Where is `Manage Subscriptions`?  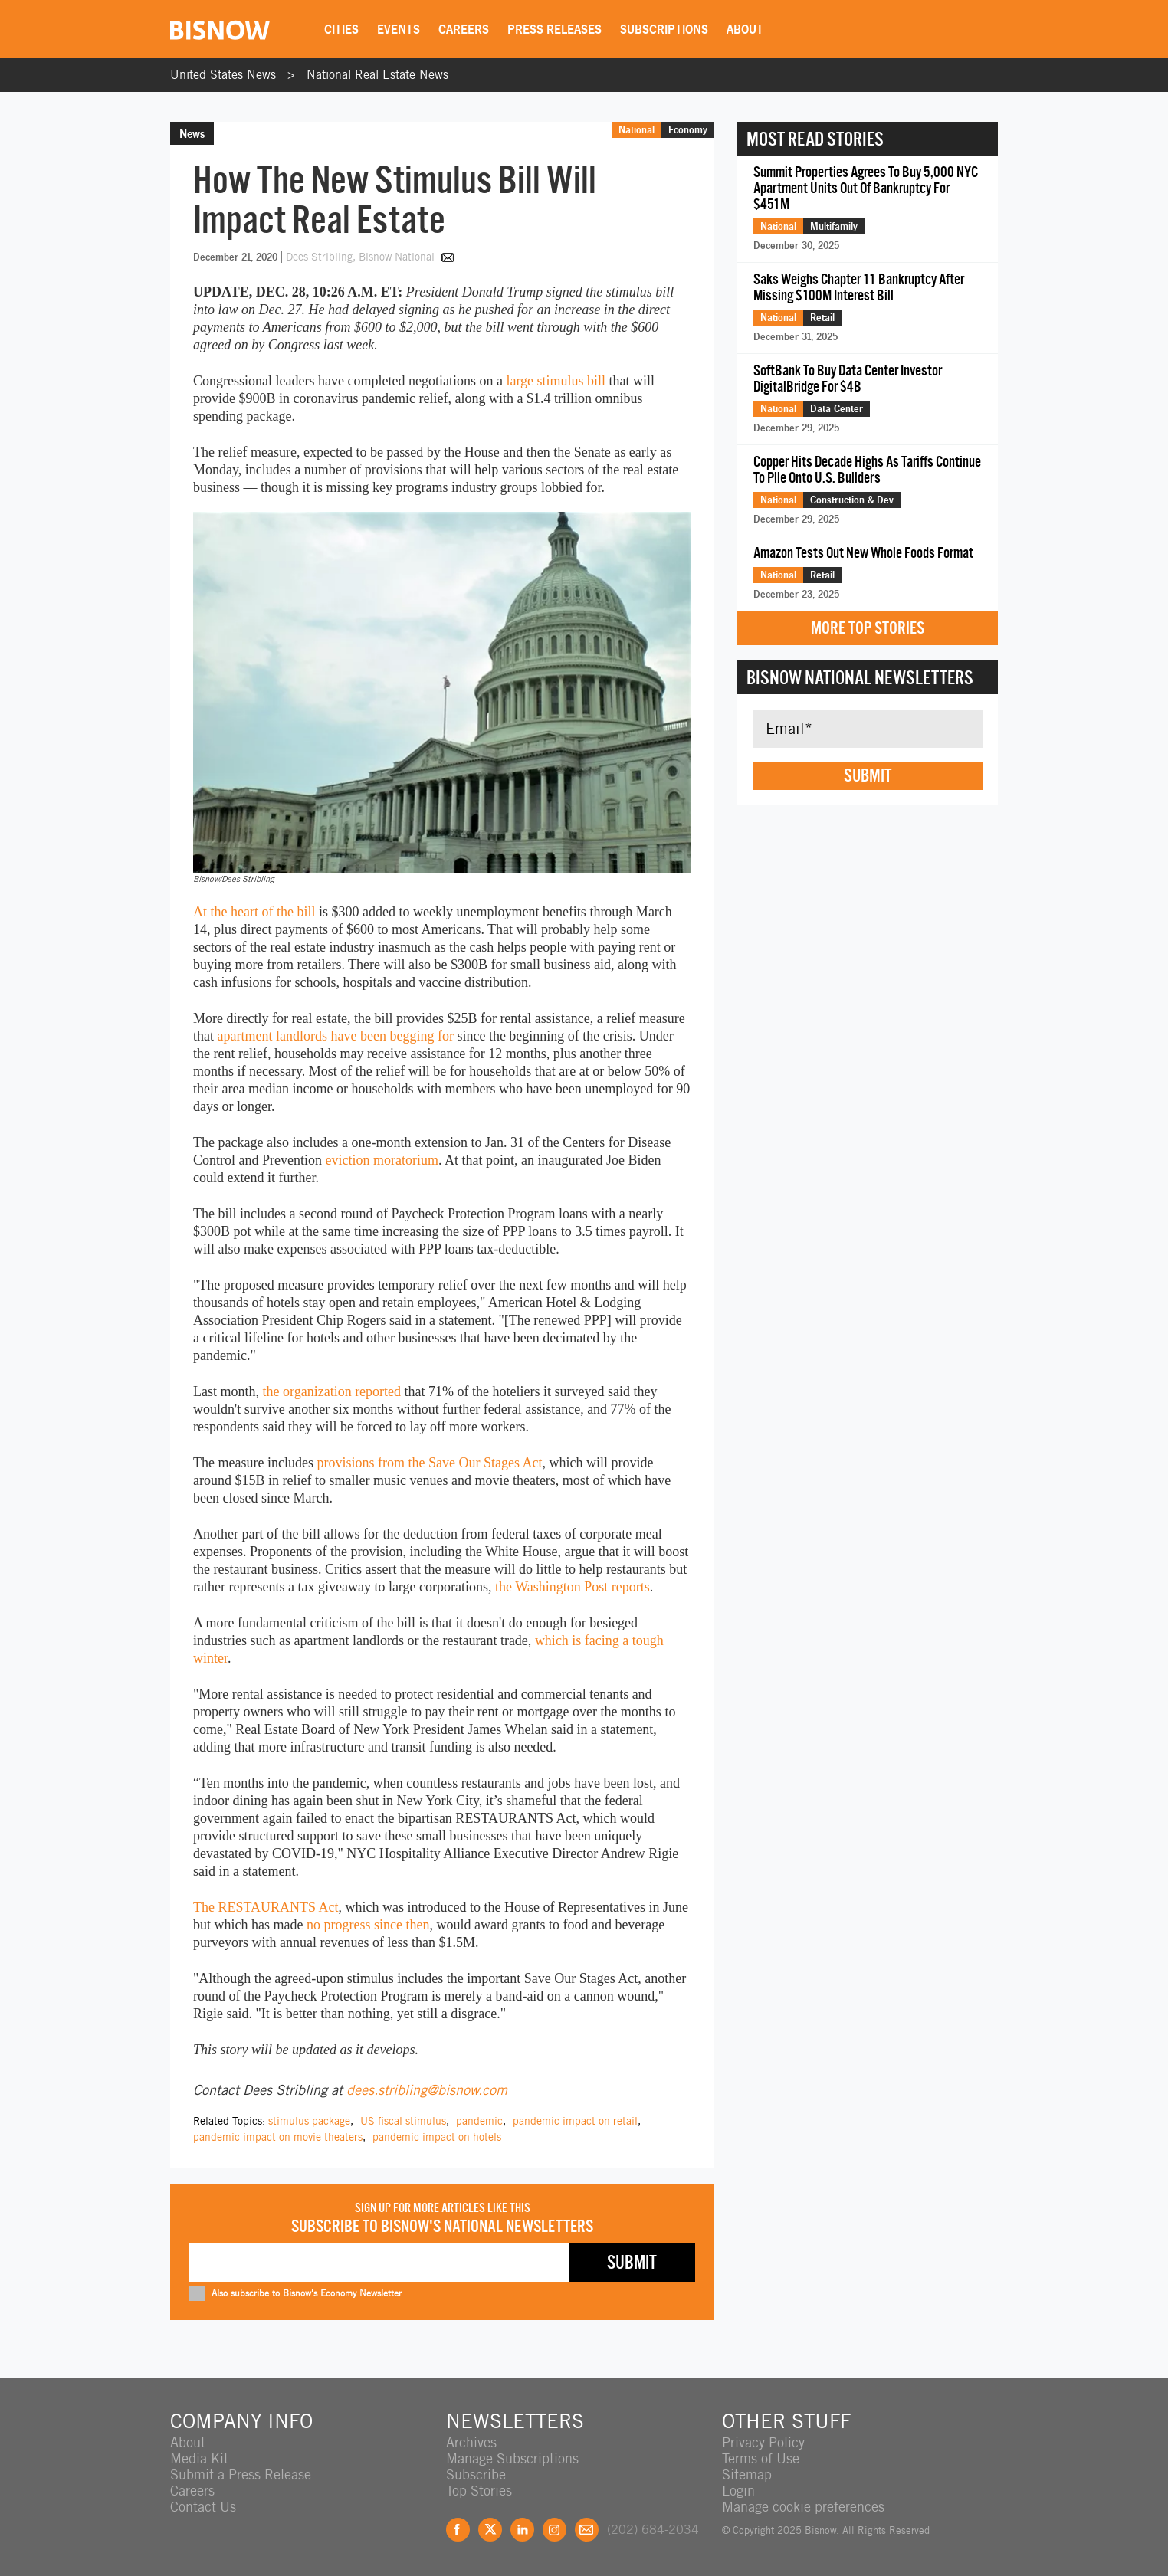 Manage Subscriptions is located at coordinates (512, 2458).